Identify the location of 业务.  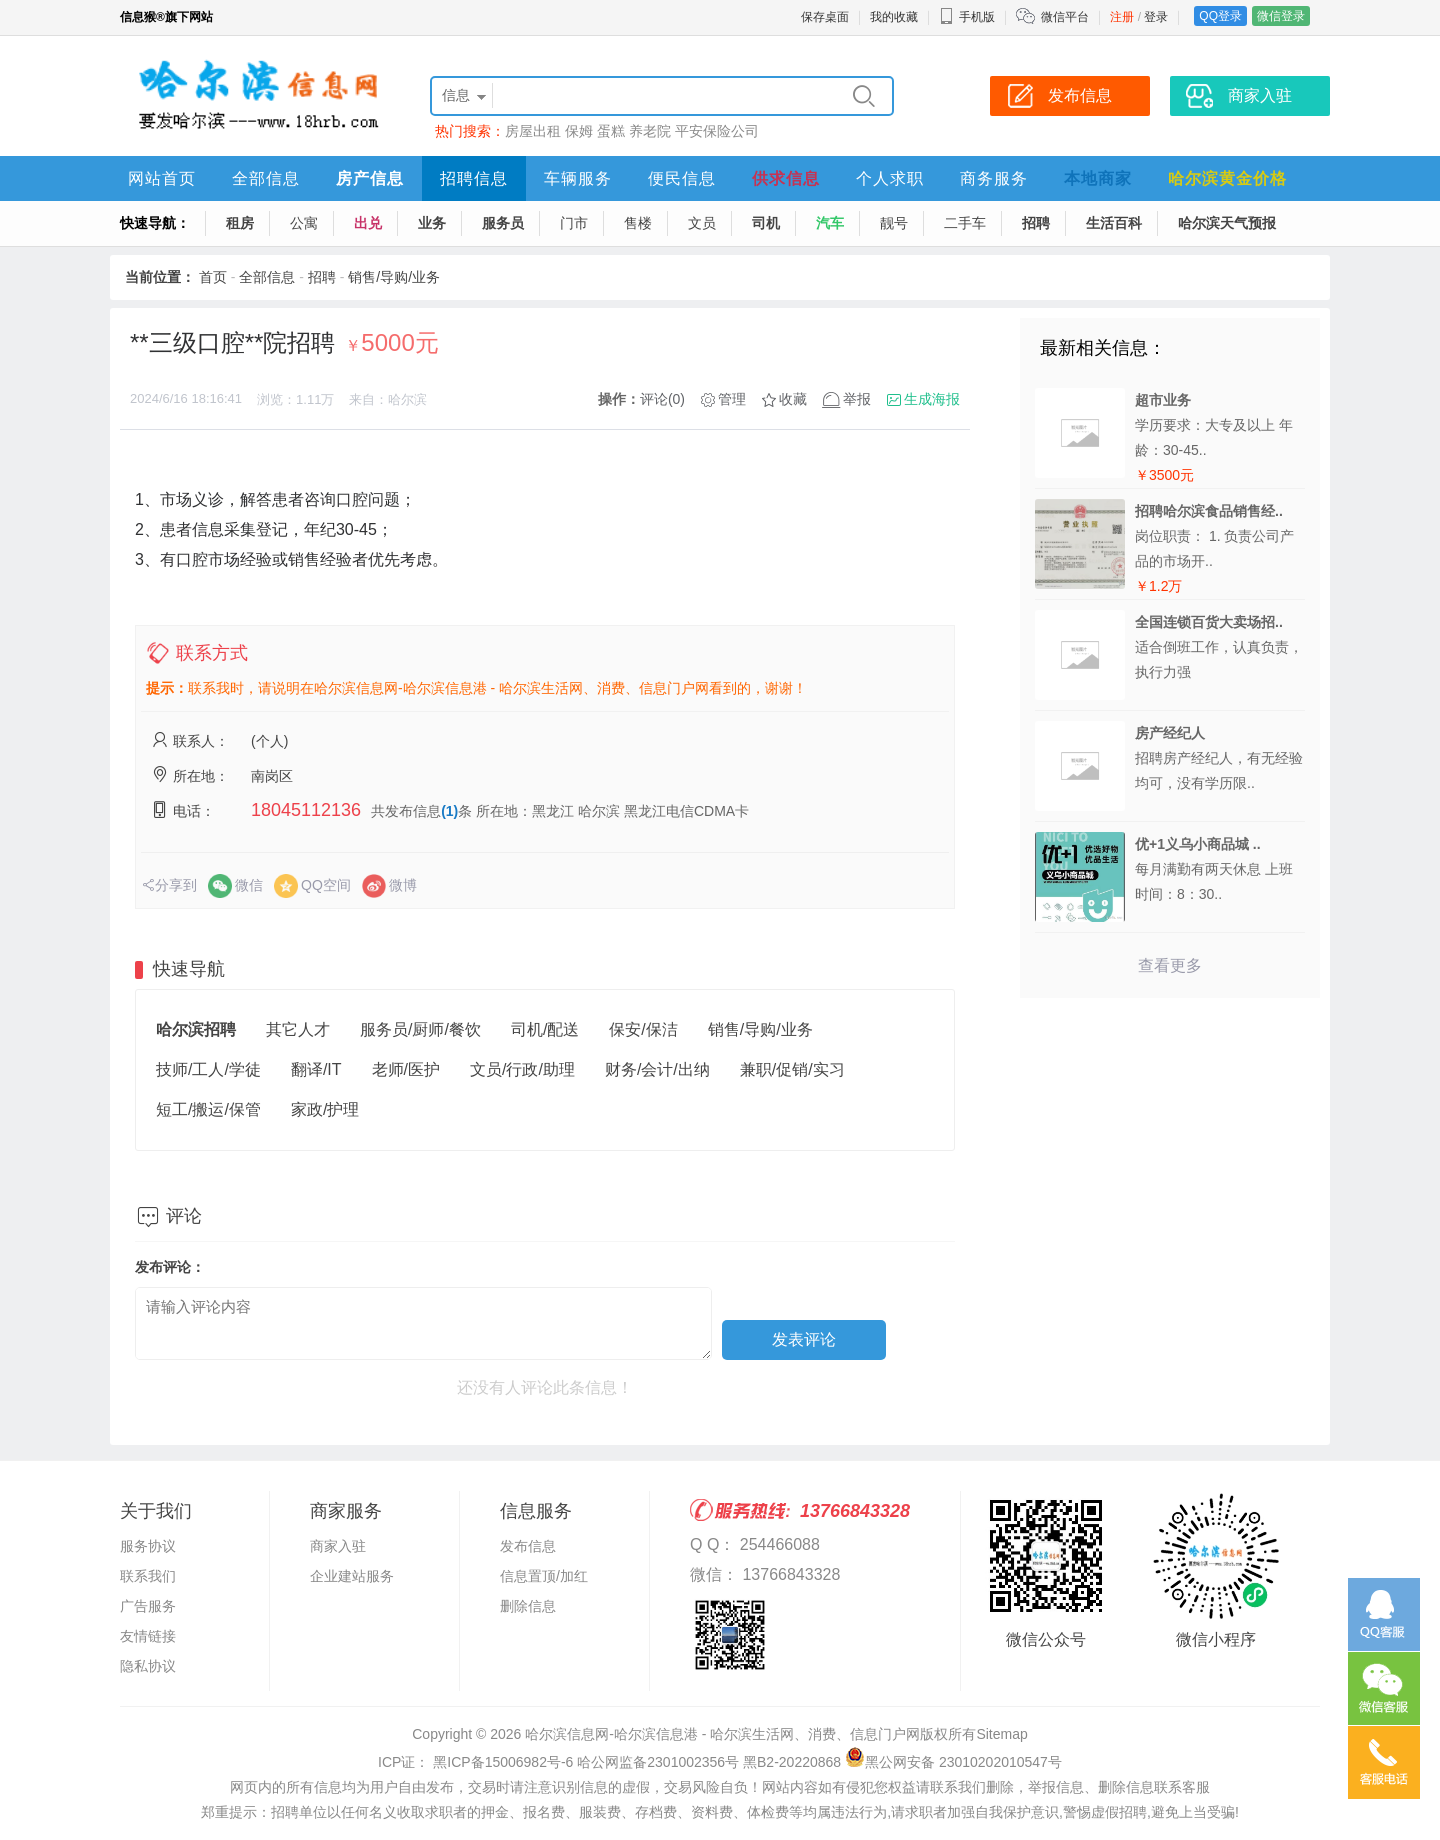
(432, 223).